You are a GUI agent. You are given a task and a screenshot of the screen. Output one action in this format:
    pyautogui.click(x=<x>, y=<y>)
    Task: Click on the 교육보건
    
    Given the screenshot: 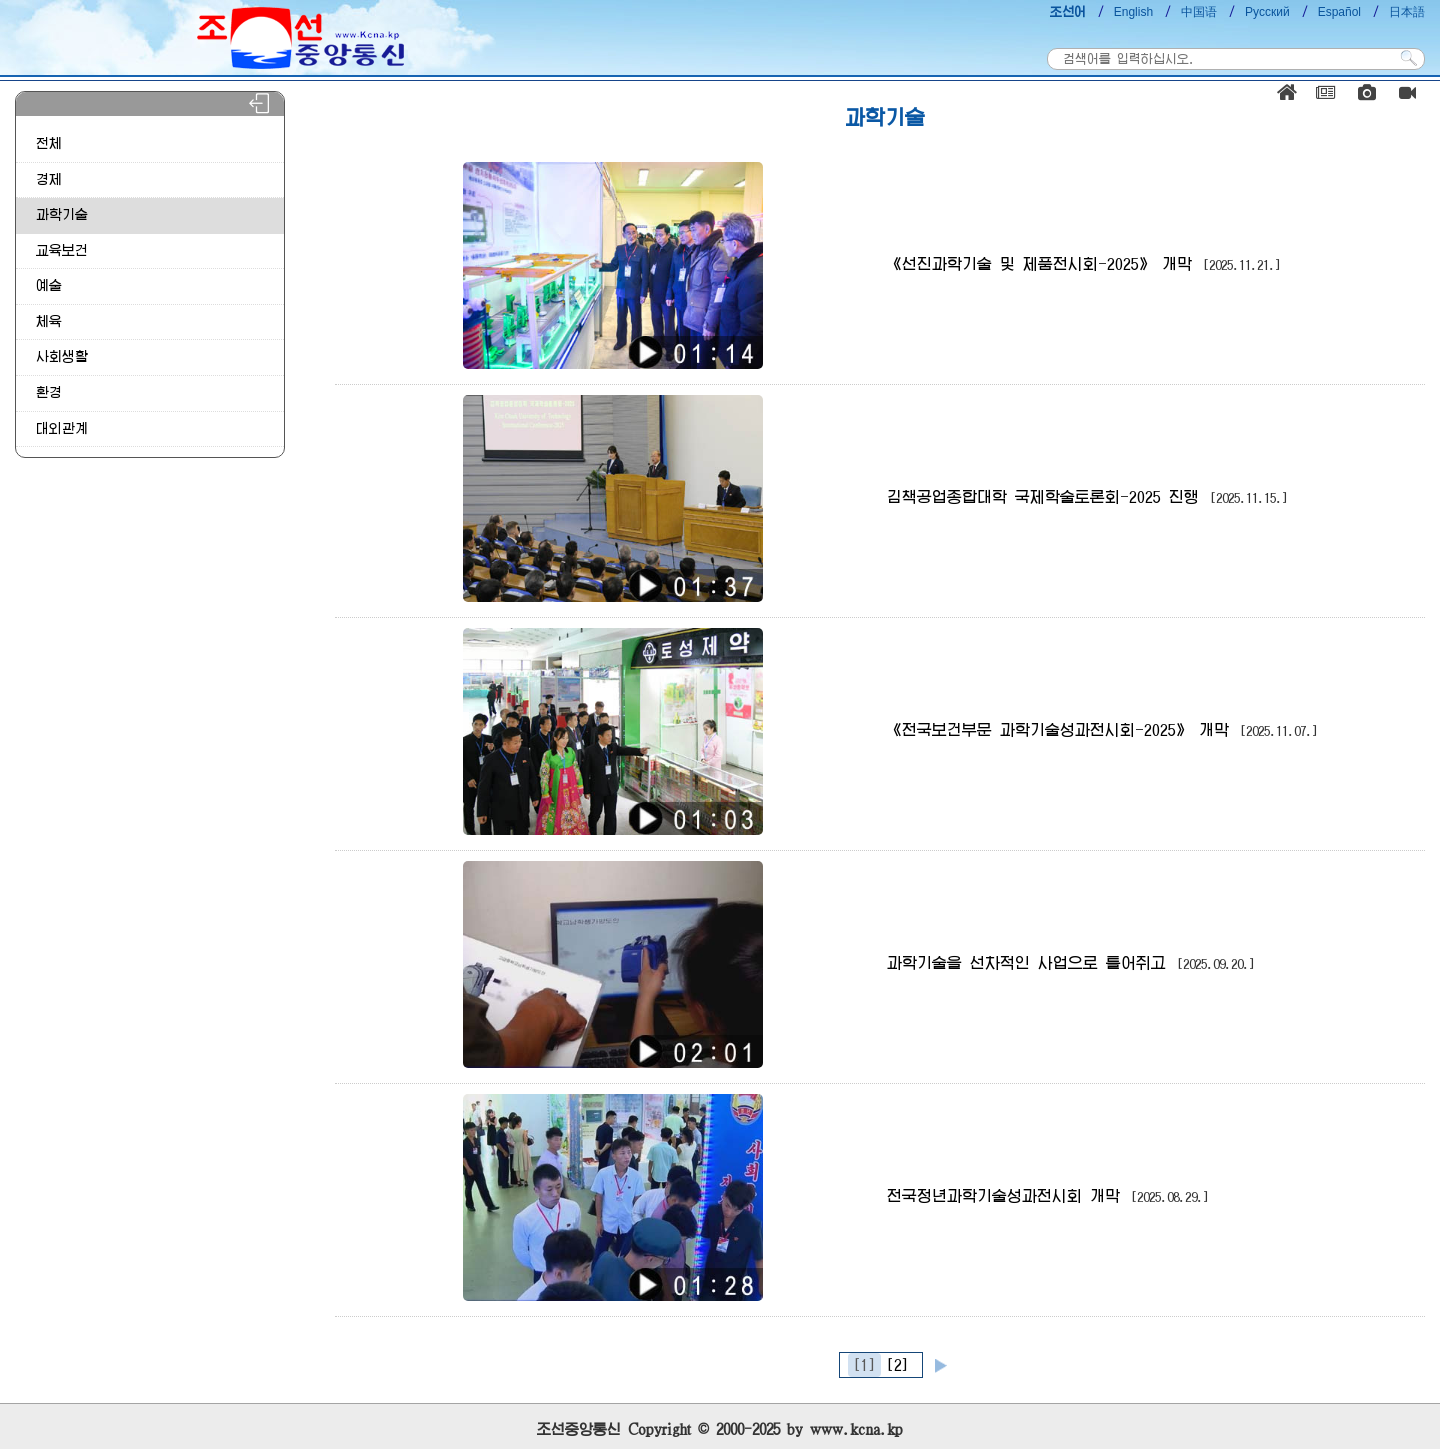 What is the action you would take?
    pyautogui.click(x=62, y=250)
    